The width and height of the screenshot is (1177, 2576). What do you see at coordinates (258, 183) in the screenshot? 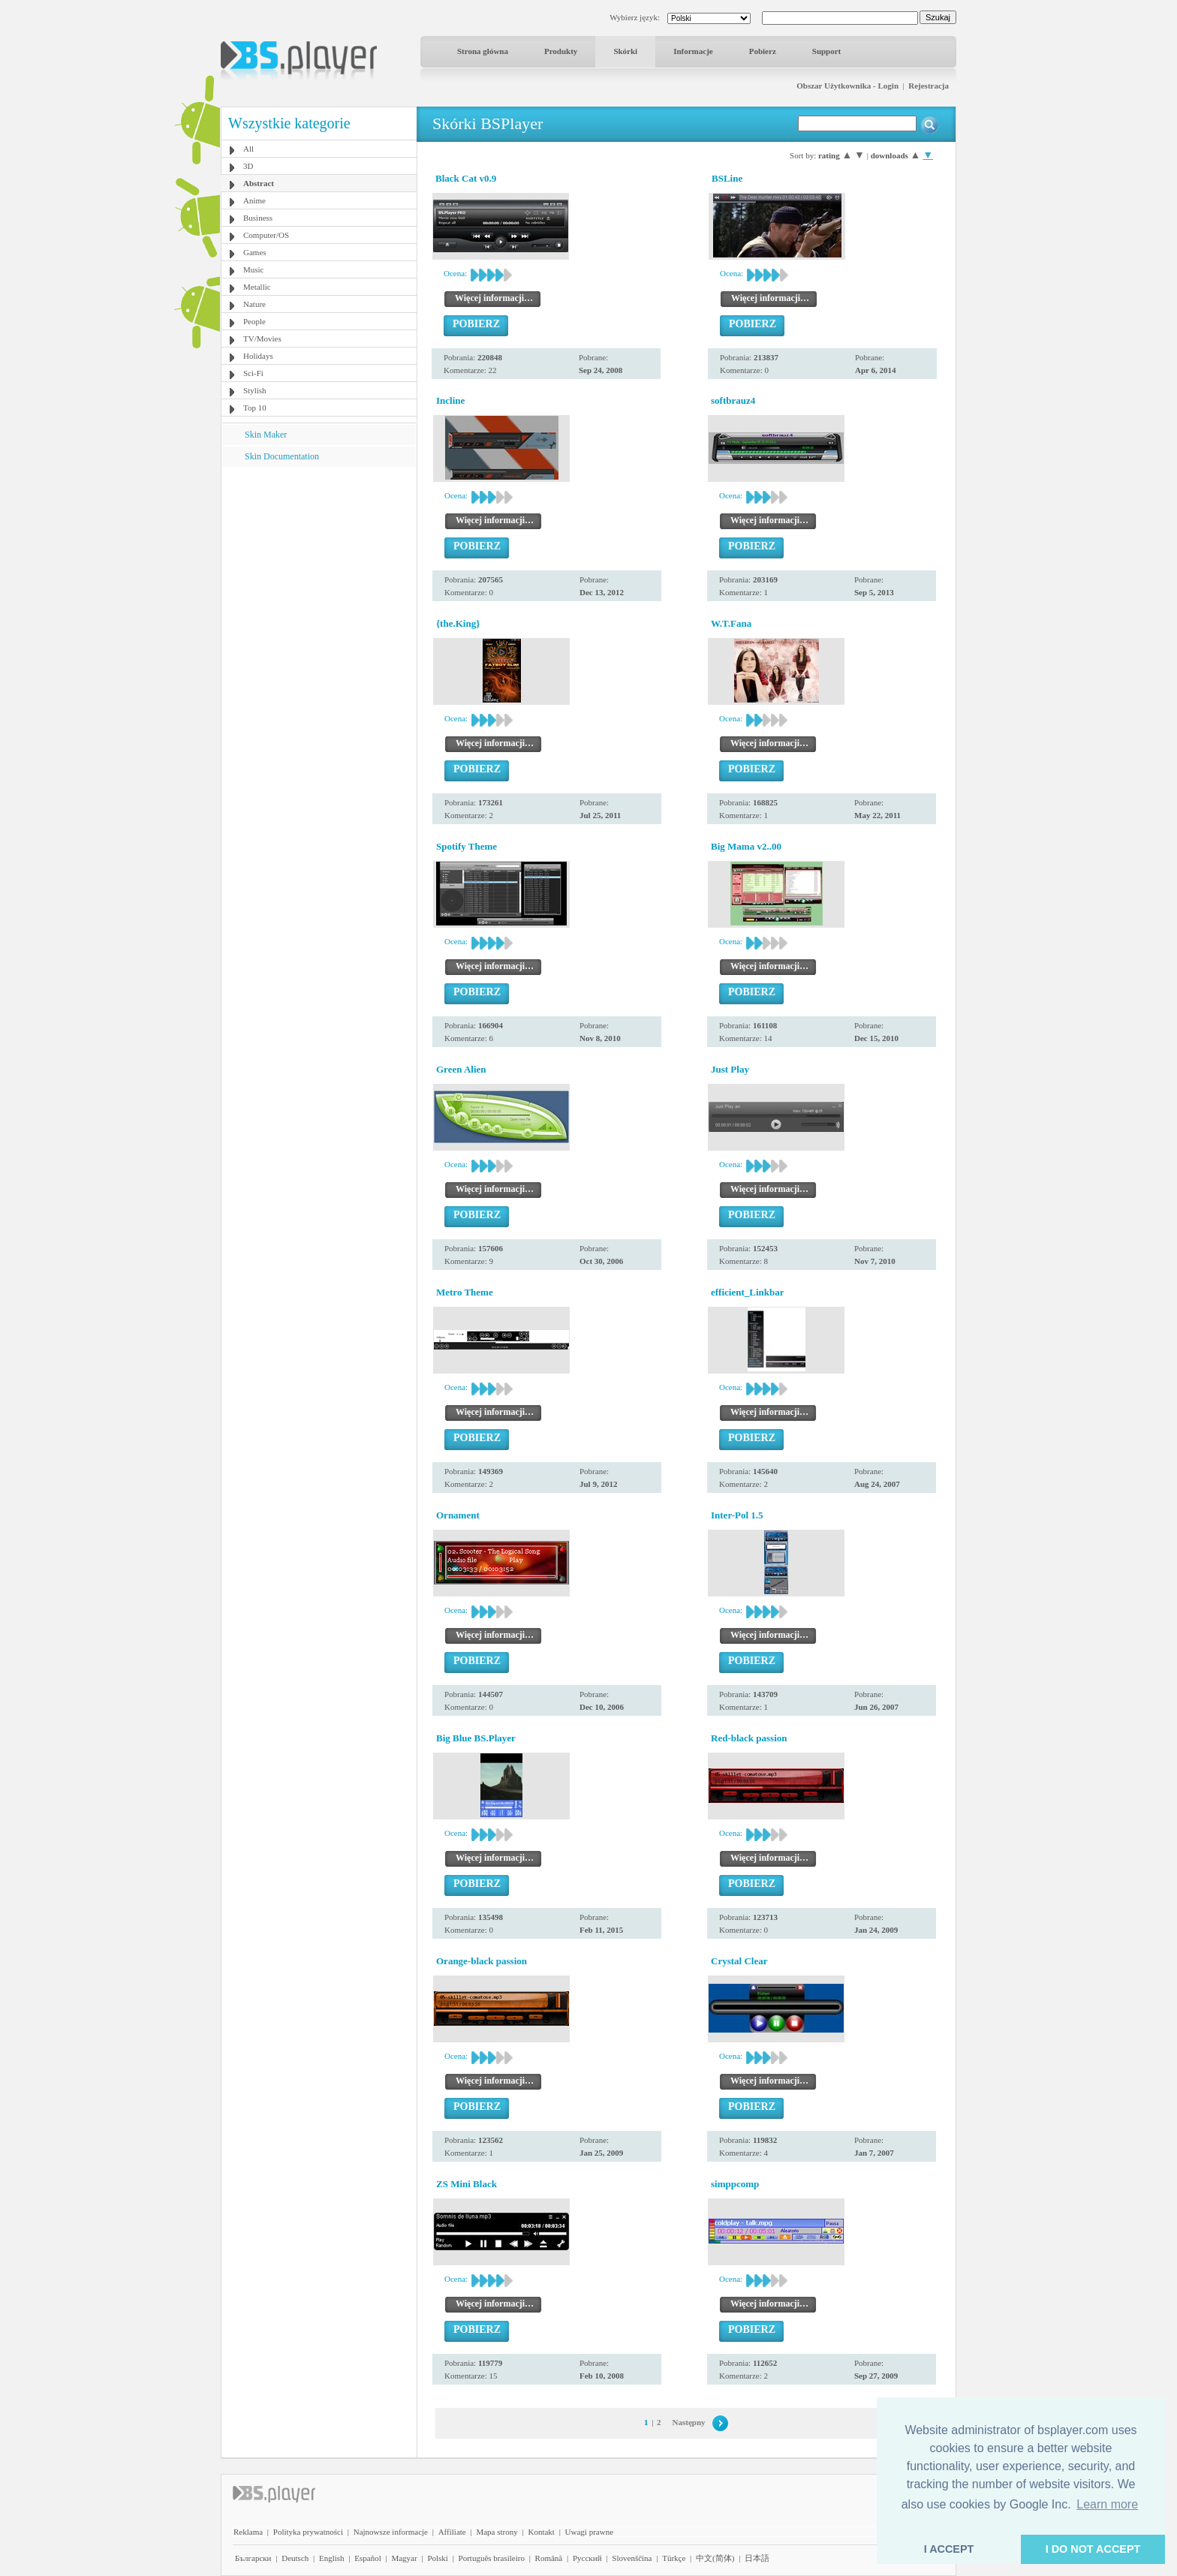
I see `Abstract` at bounding box center [258, 183].